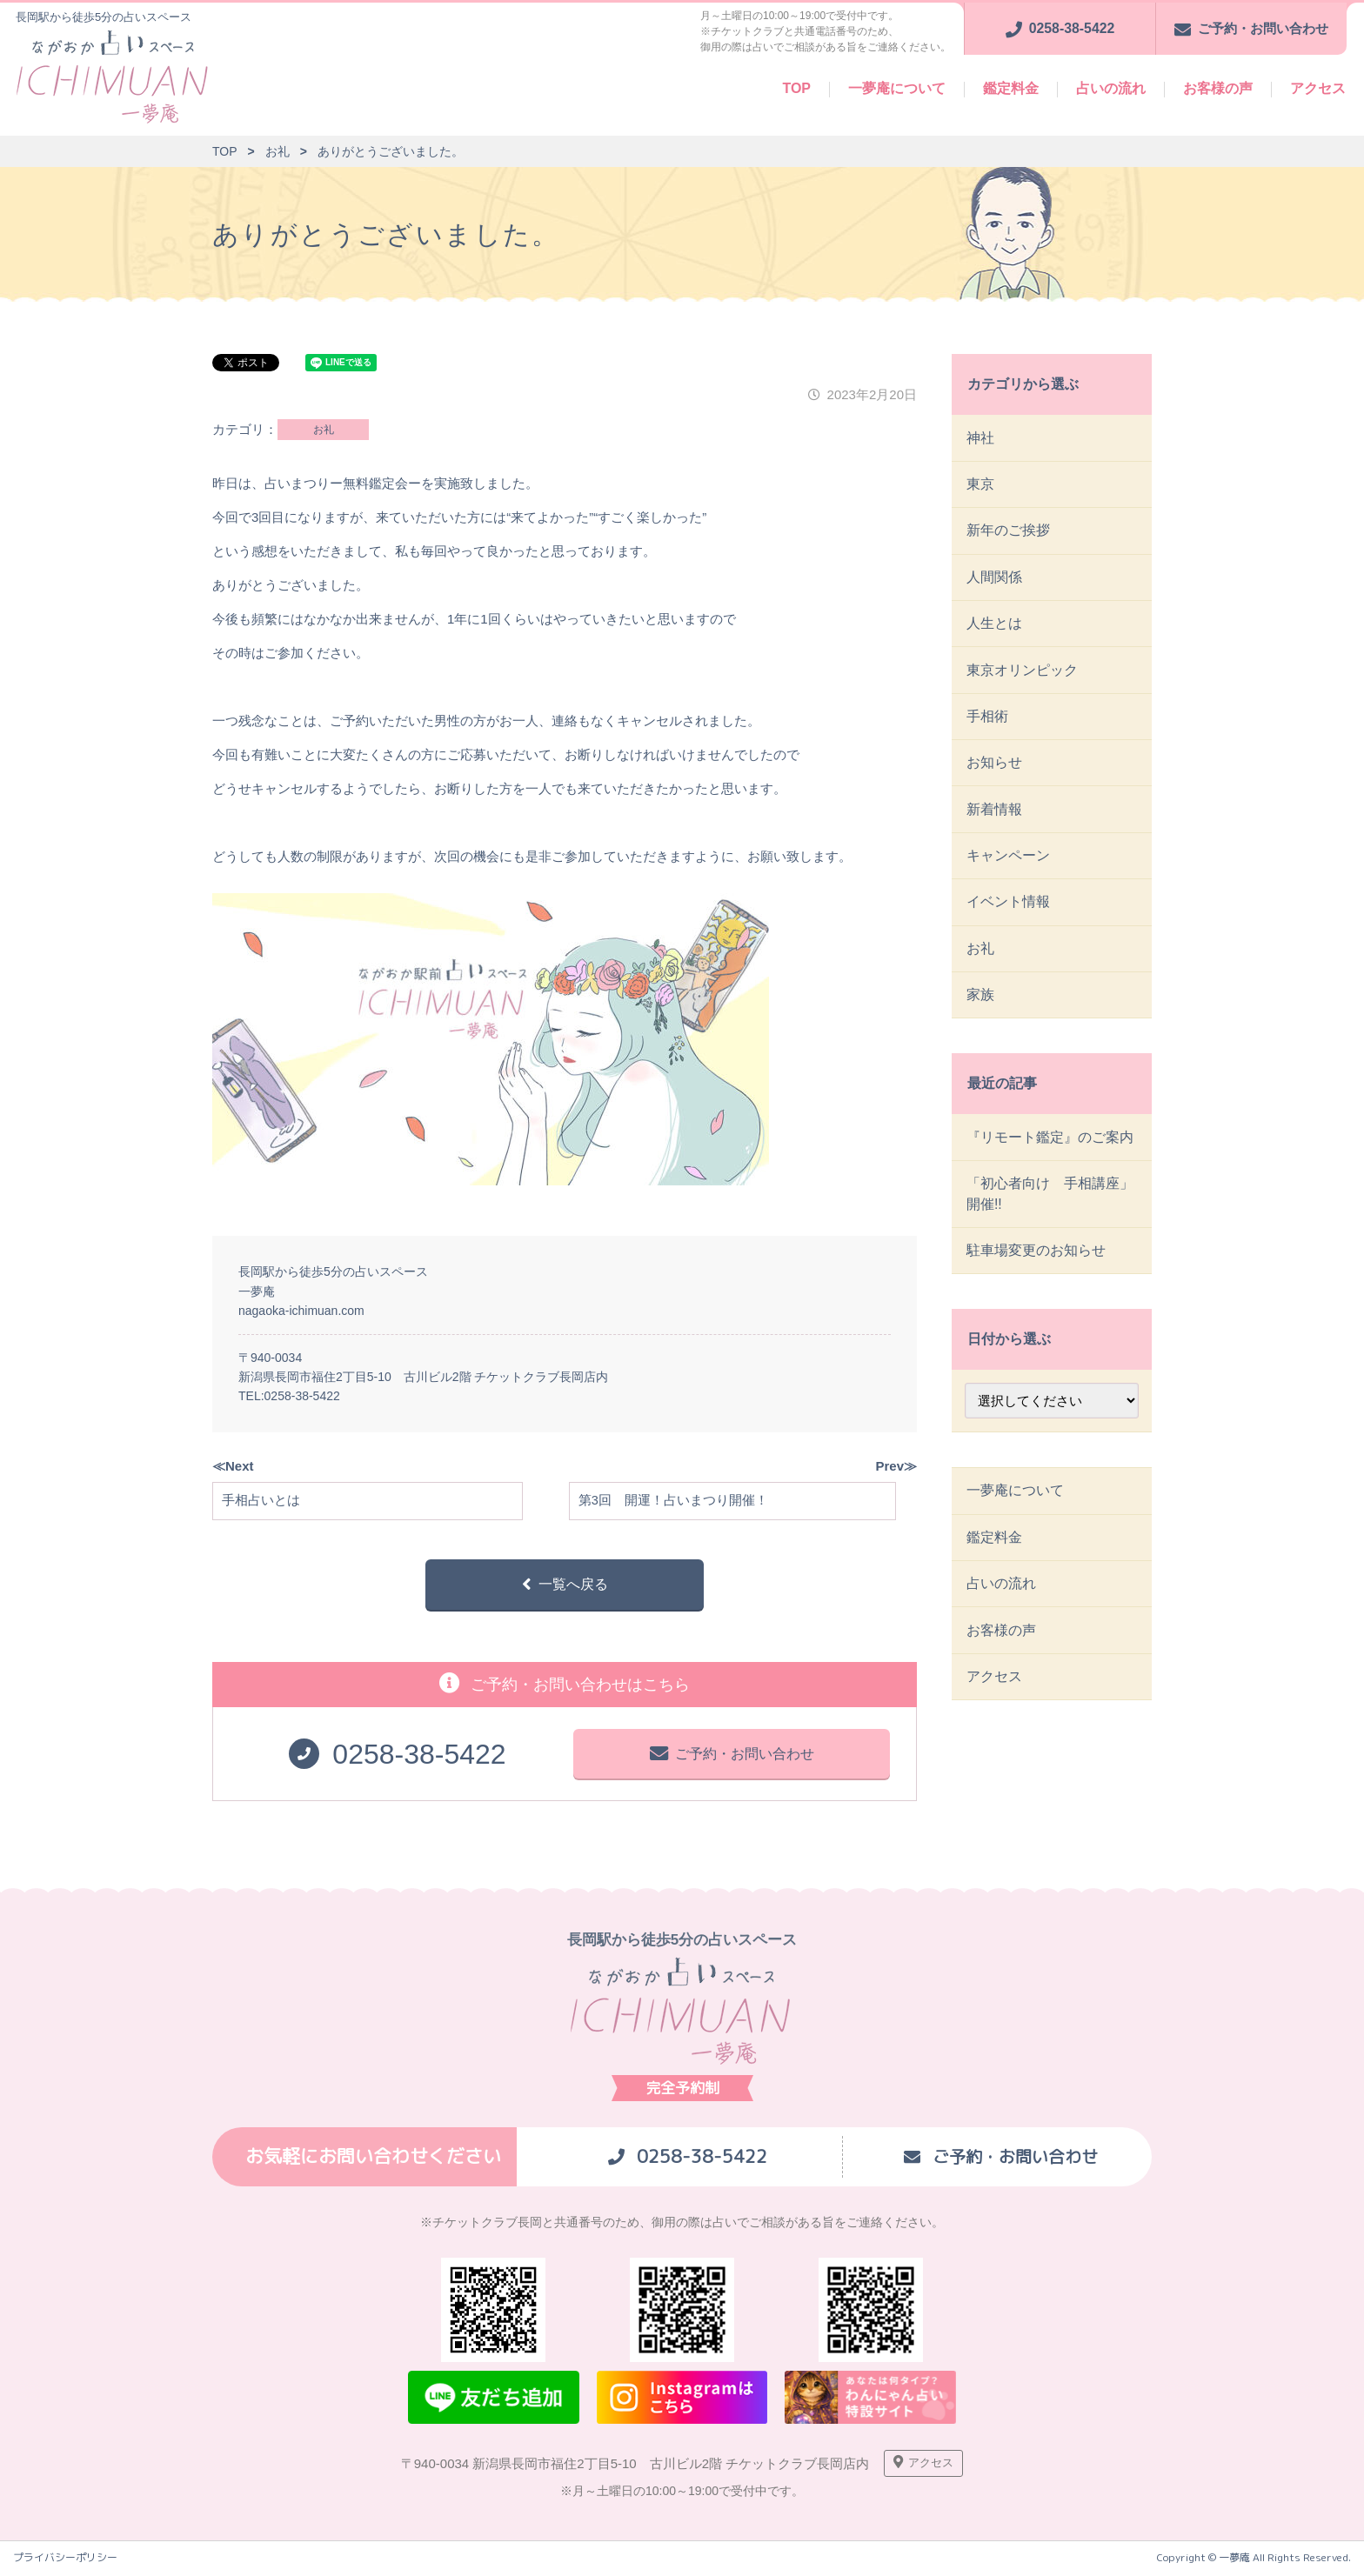 The width and height of the screenshot is (1364, 2576). I want to click on 神社, so click(981, 437).